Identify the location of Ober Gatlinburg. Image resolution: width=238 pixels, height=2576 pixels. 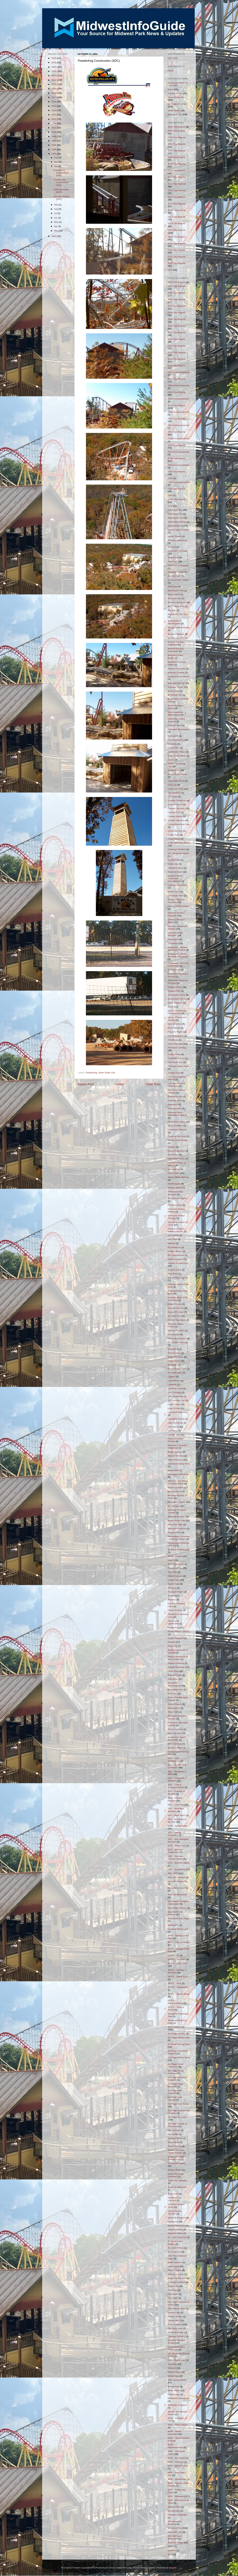
(176, 1564).